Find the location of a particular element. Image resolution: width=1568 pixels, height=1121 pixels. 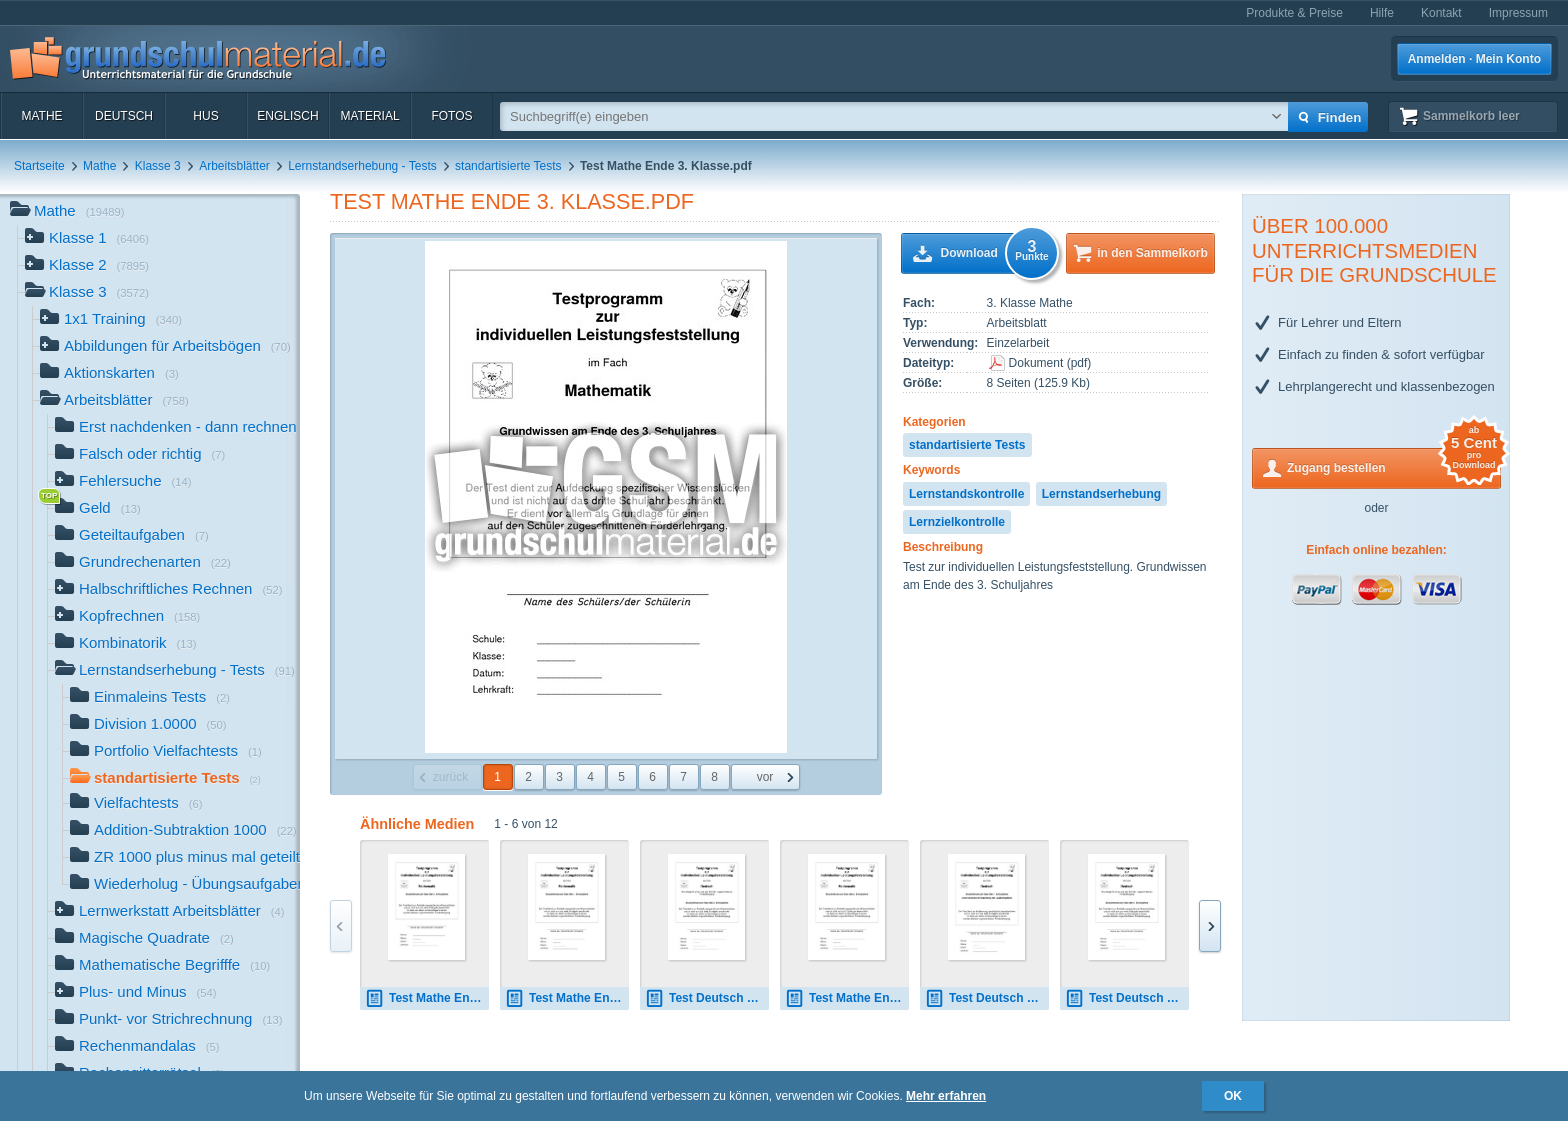

Test Deutsch Ende 1. Klasse VA.pdf is located at coordinates (987, 998).